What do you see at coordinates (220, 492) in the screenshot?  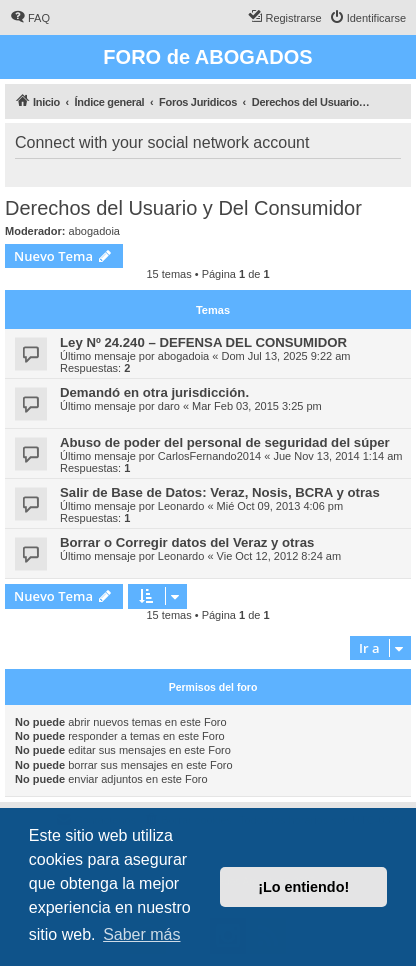 I see `Salir de Base de Datos: Veraz, Nosis, BCRA y otras` at bounding box center [220, 492].